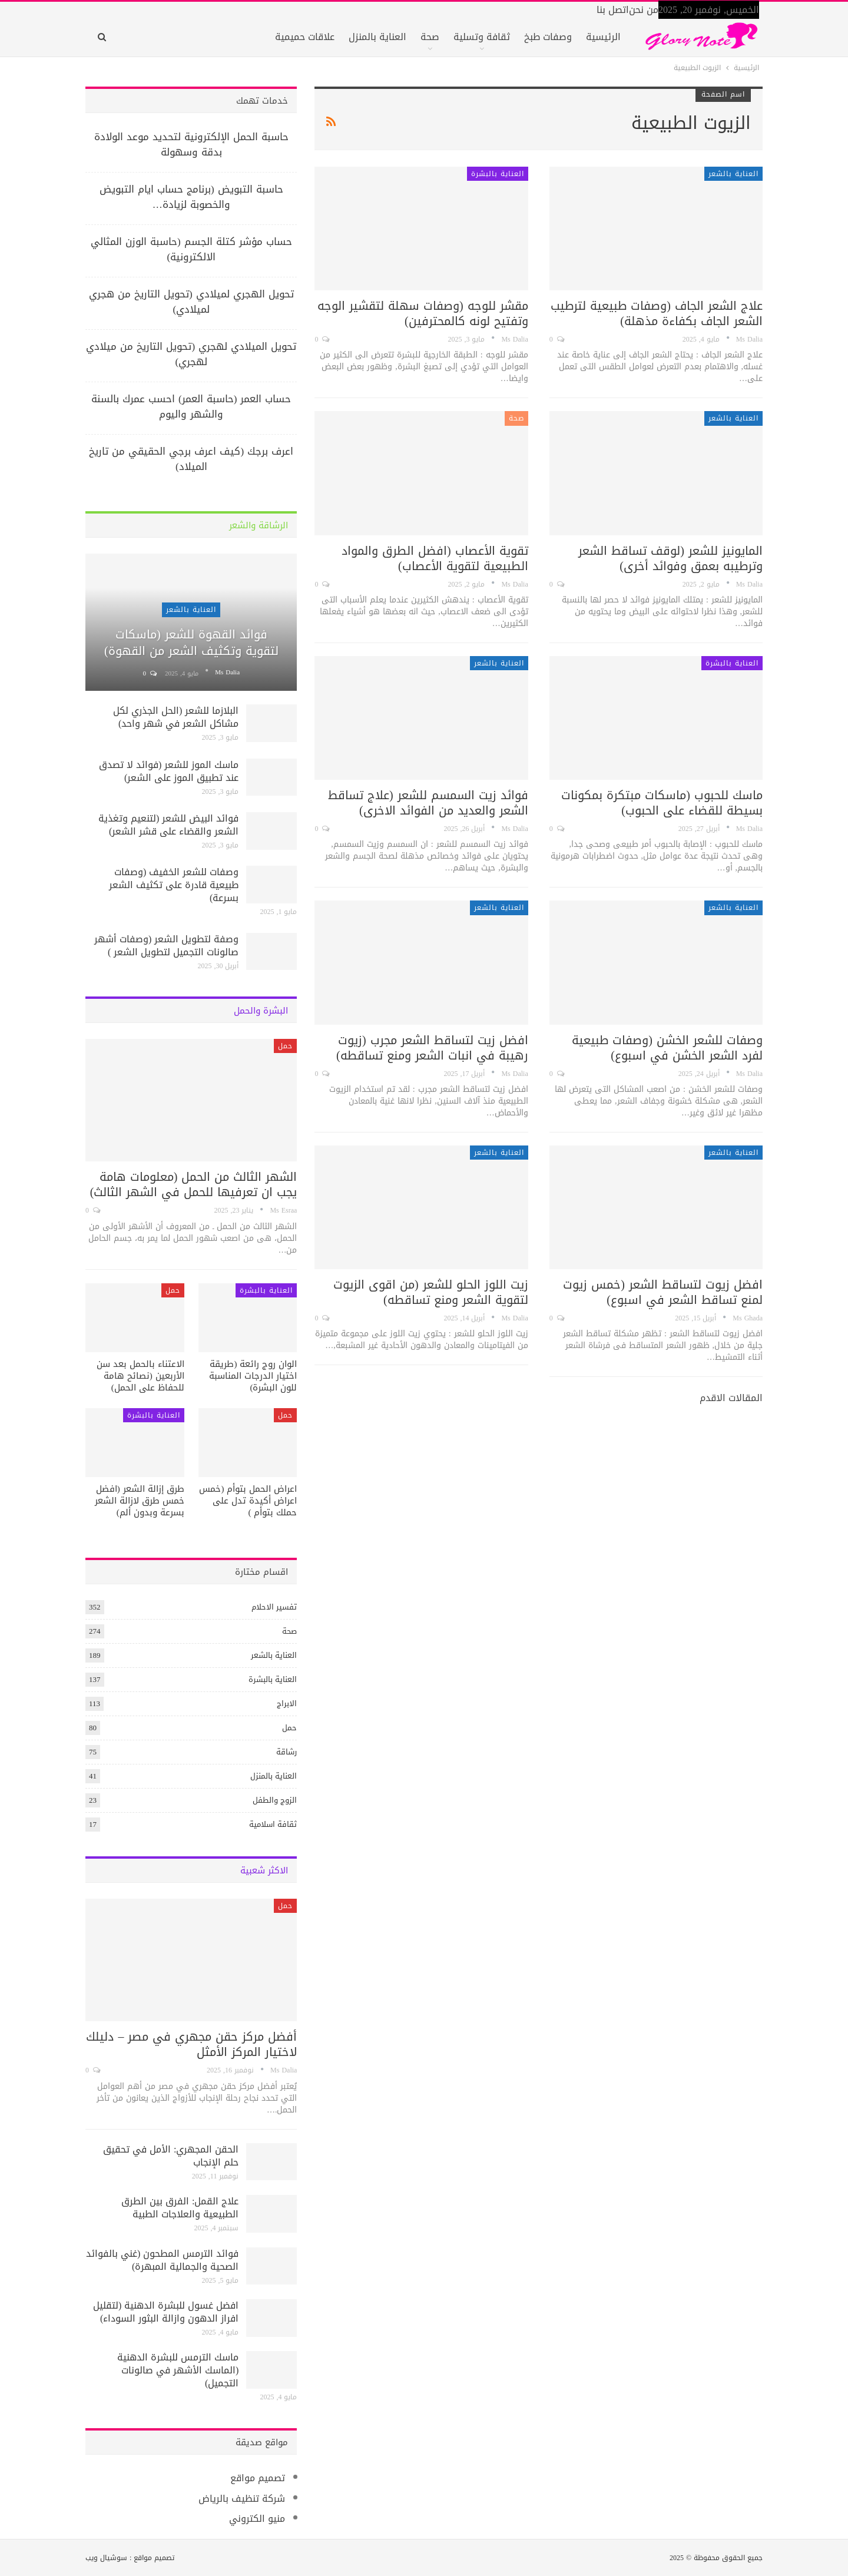  I want to click on المايونيز للشعر (لوقف تساقط الشعر وترطيبه بعمق وفوائد أخرى), so click(670, 558).